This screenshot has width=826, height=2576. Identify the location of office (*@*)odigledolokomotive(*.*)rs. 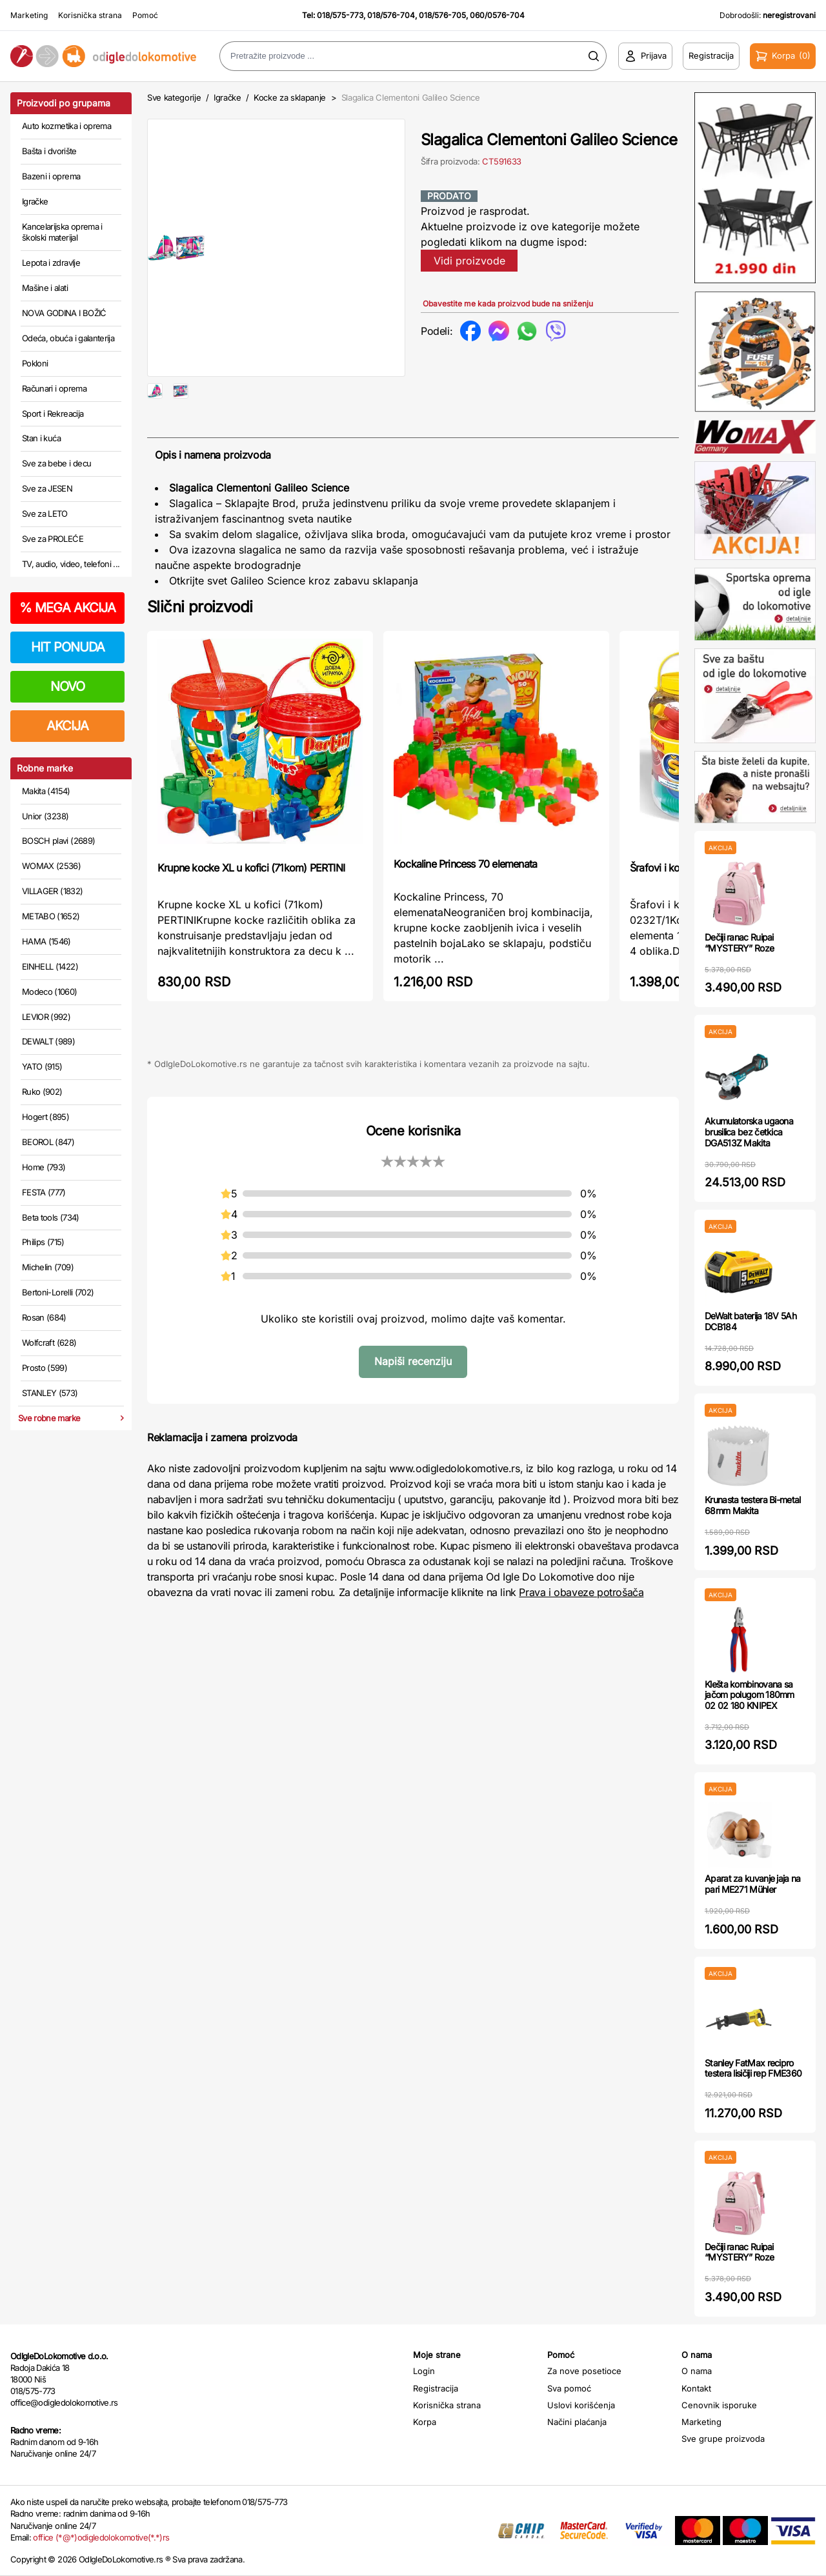
(101, 2537).